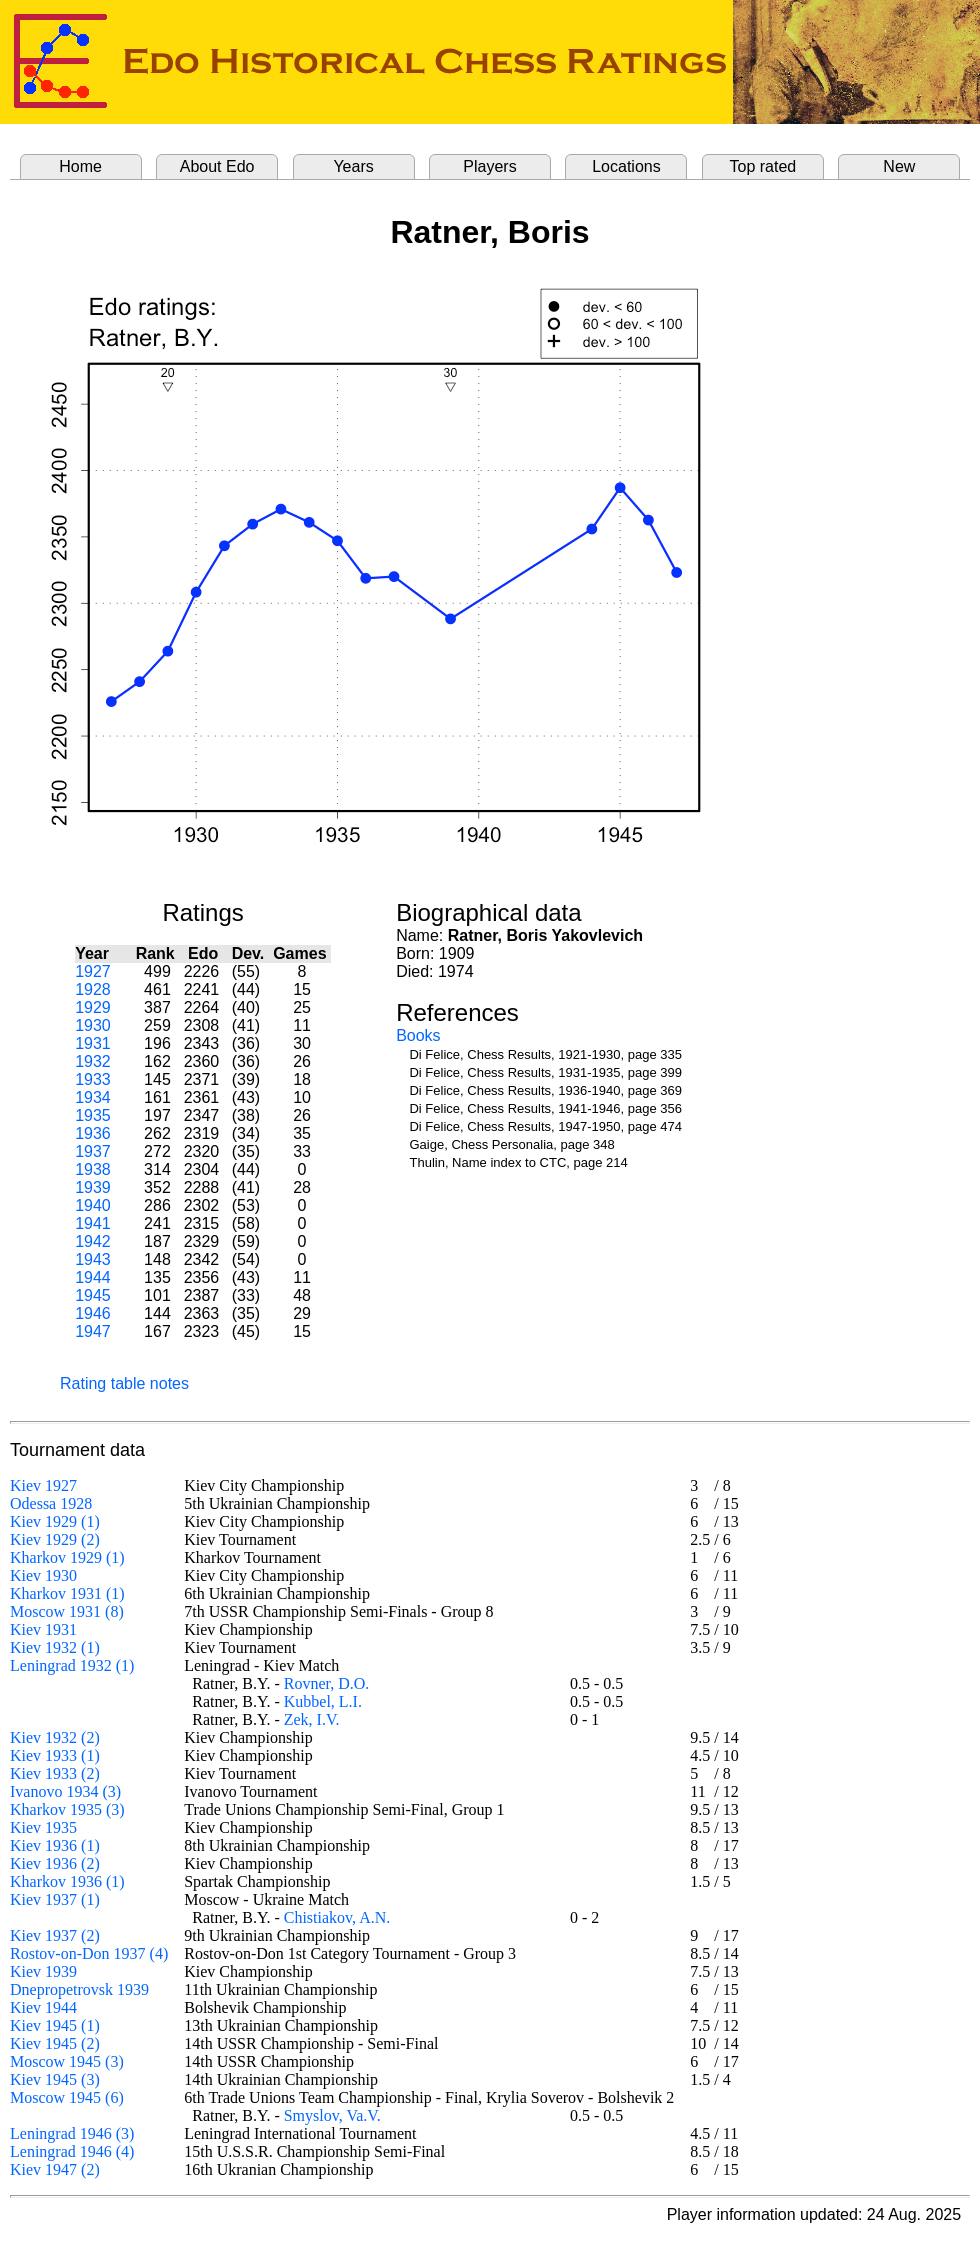 Image resolution: width=980 pixels, height=2252 pixels. What do you see at coordinates (93, 1169) in the screenshot?
I see `1938` at bounding box center [93, 1169].